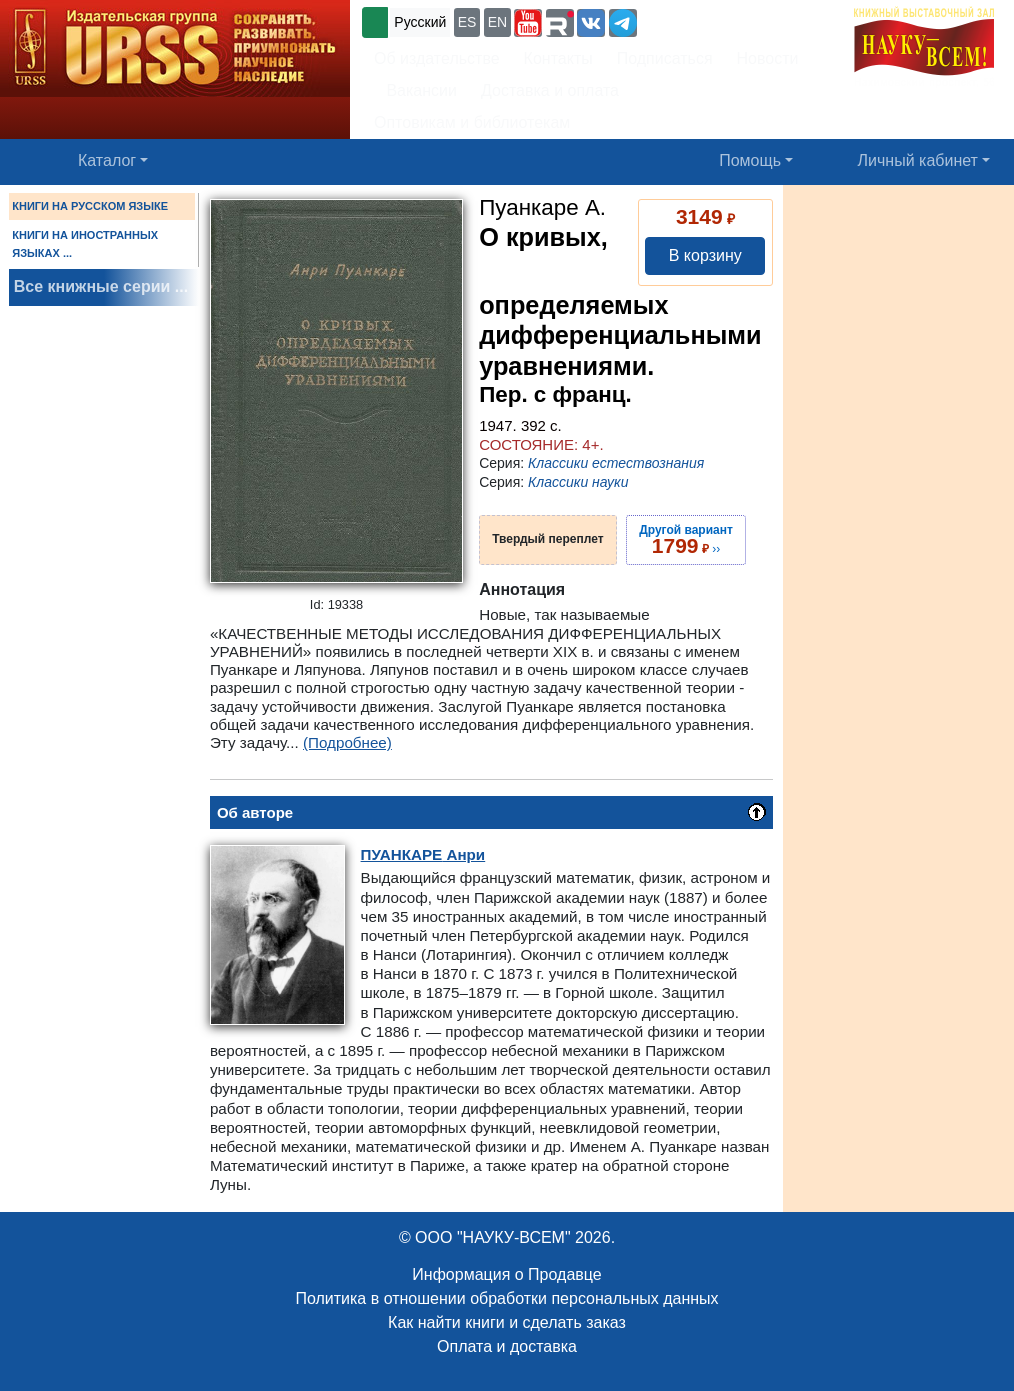  I want to click on EN [button], so click(497, 22).